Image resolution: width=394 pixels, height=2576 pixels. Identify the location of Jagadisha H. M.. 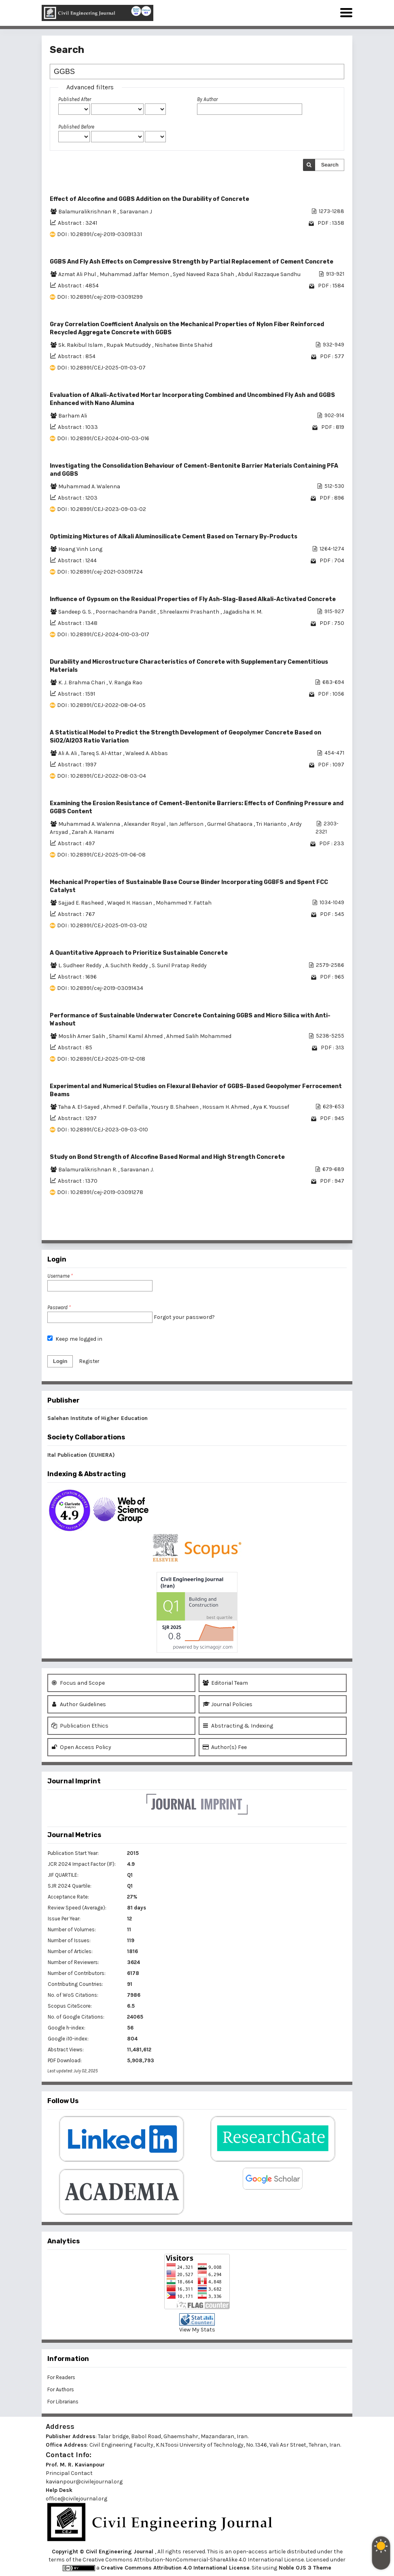
(242, 611).